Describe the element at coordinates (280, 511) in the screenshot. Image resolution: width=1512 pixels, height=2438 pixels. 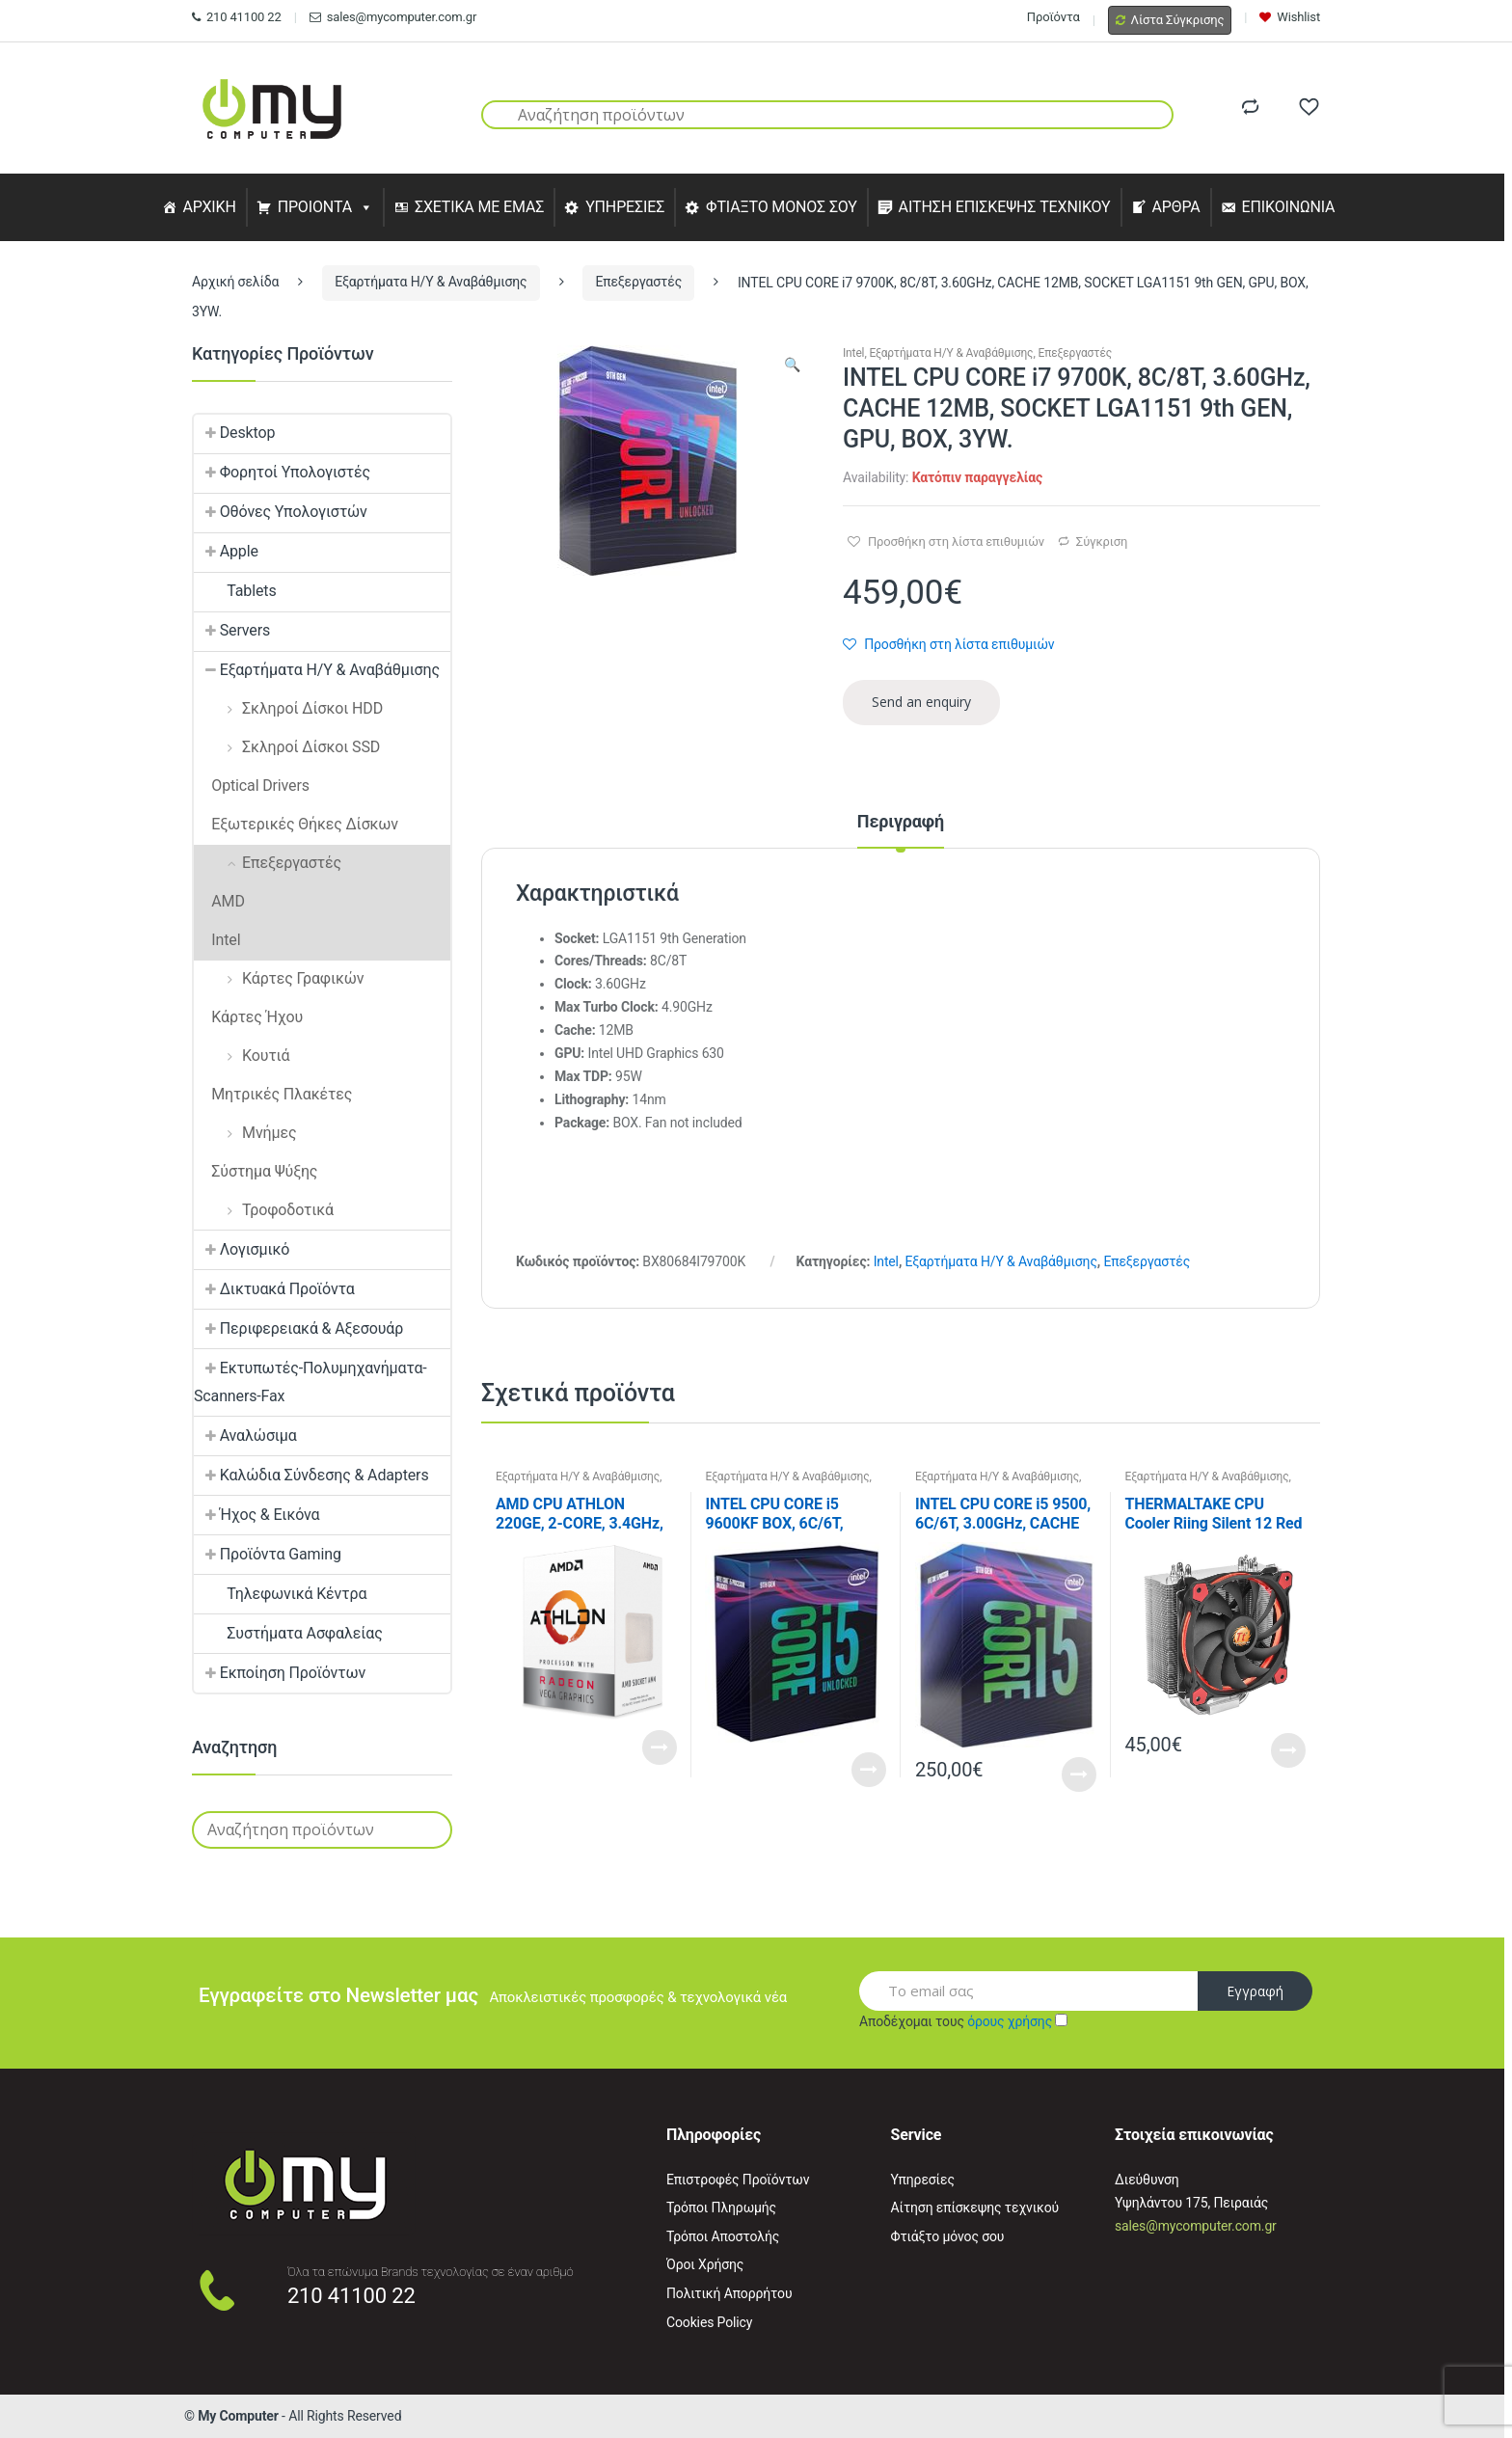
I see `Οθόνες Υπολογιστών` at that location.